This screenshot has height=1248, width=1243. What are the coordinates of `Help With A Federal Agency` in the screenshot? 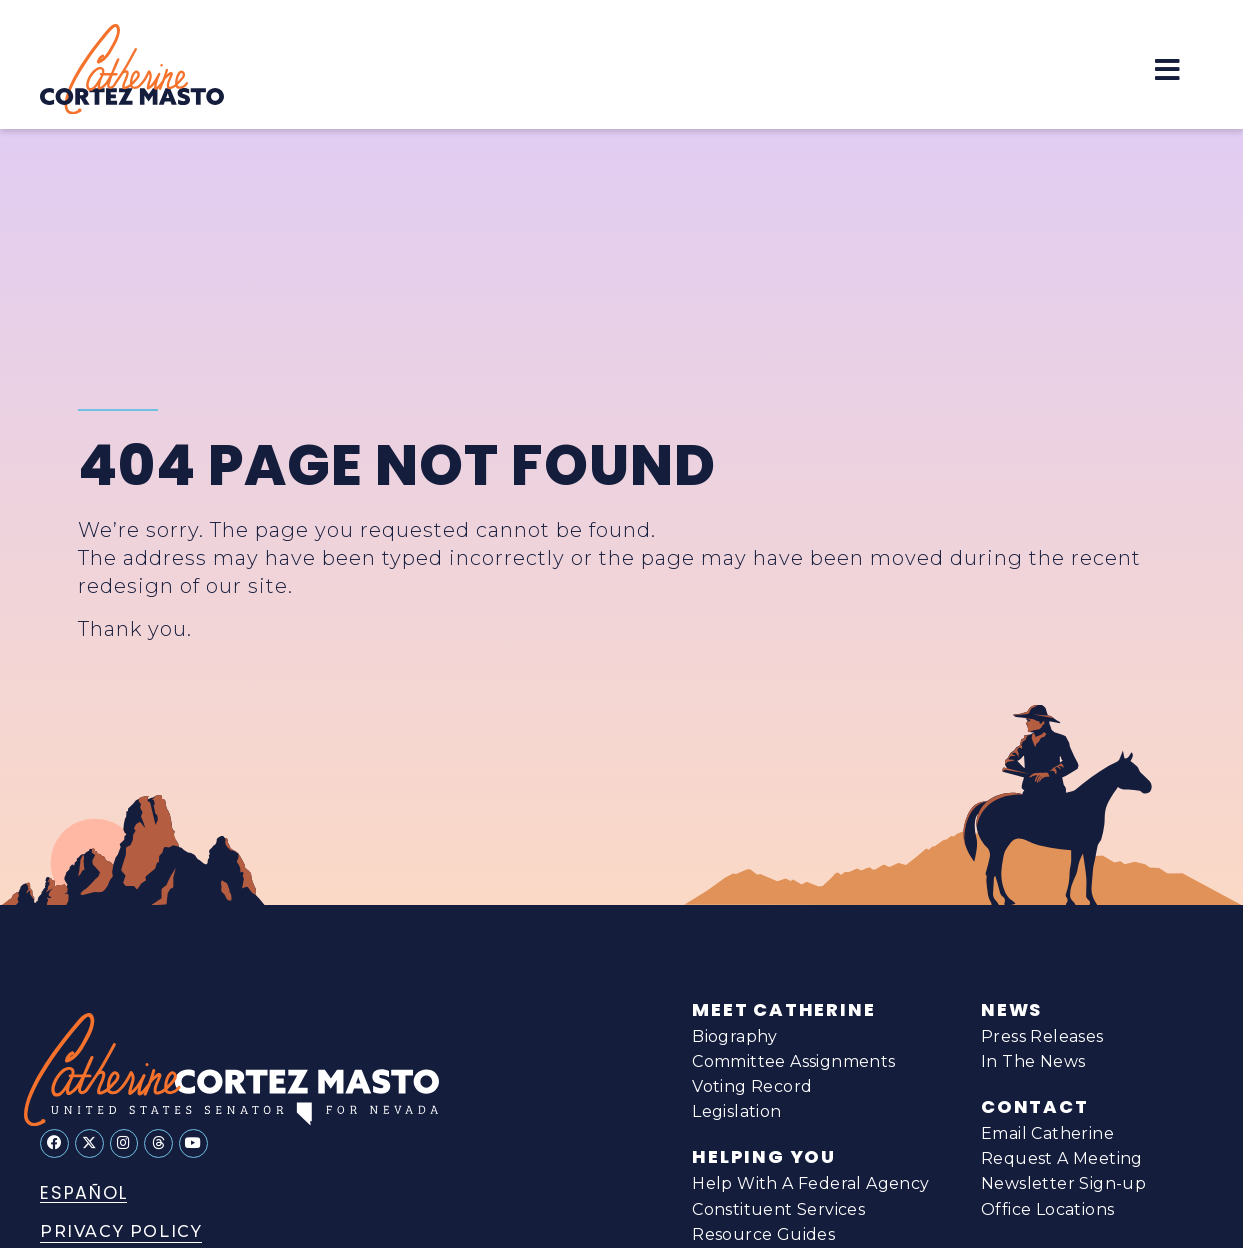 It's located at (810, 1185).